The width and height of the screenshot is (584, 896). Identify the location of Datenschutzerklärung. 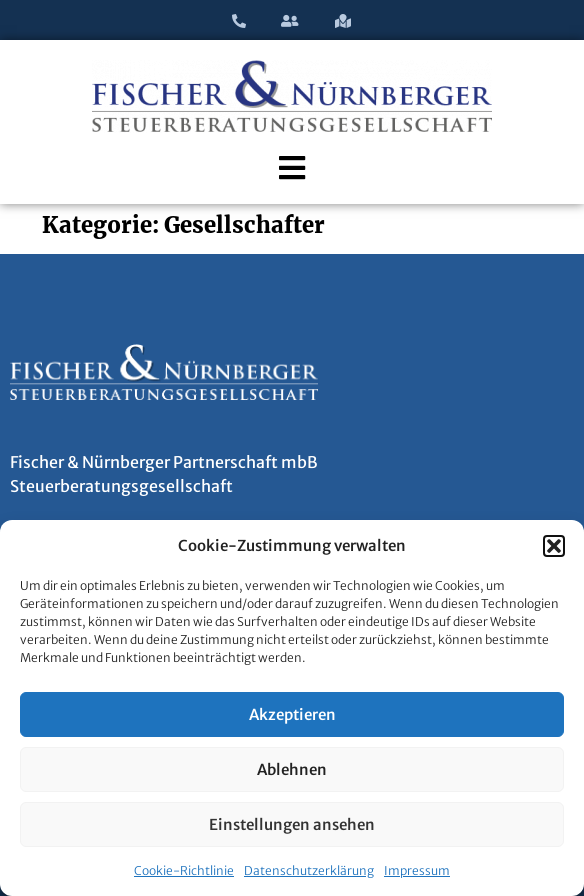
(309, 870).